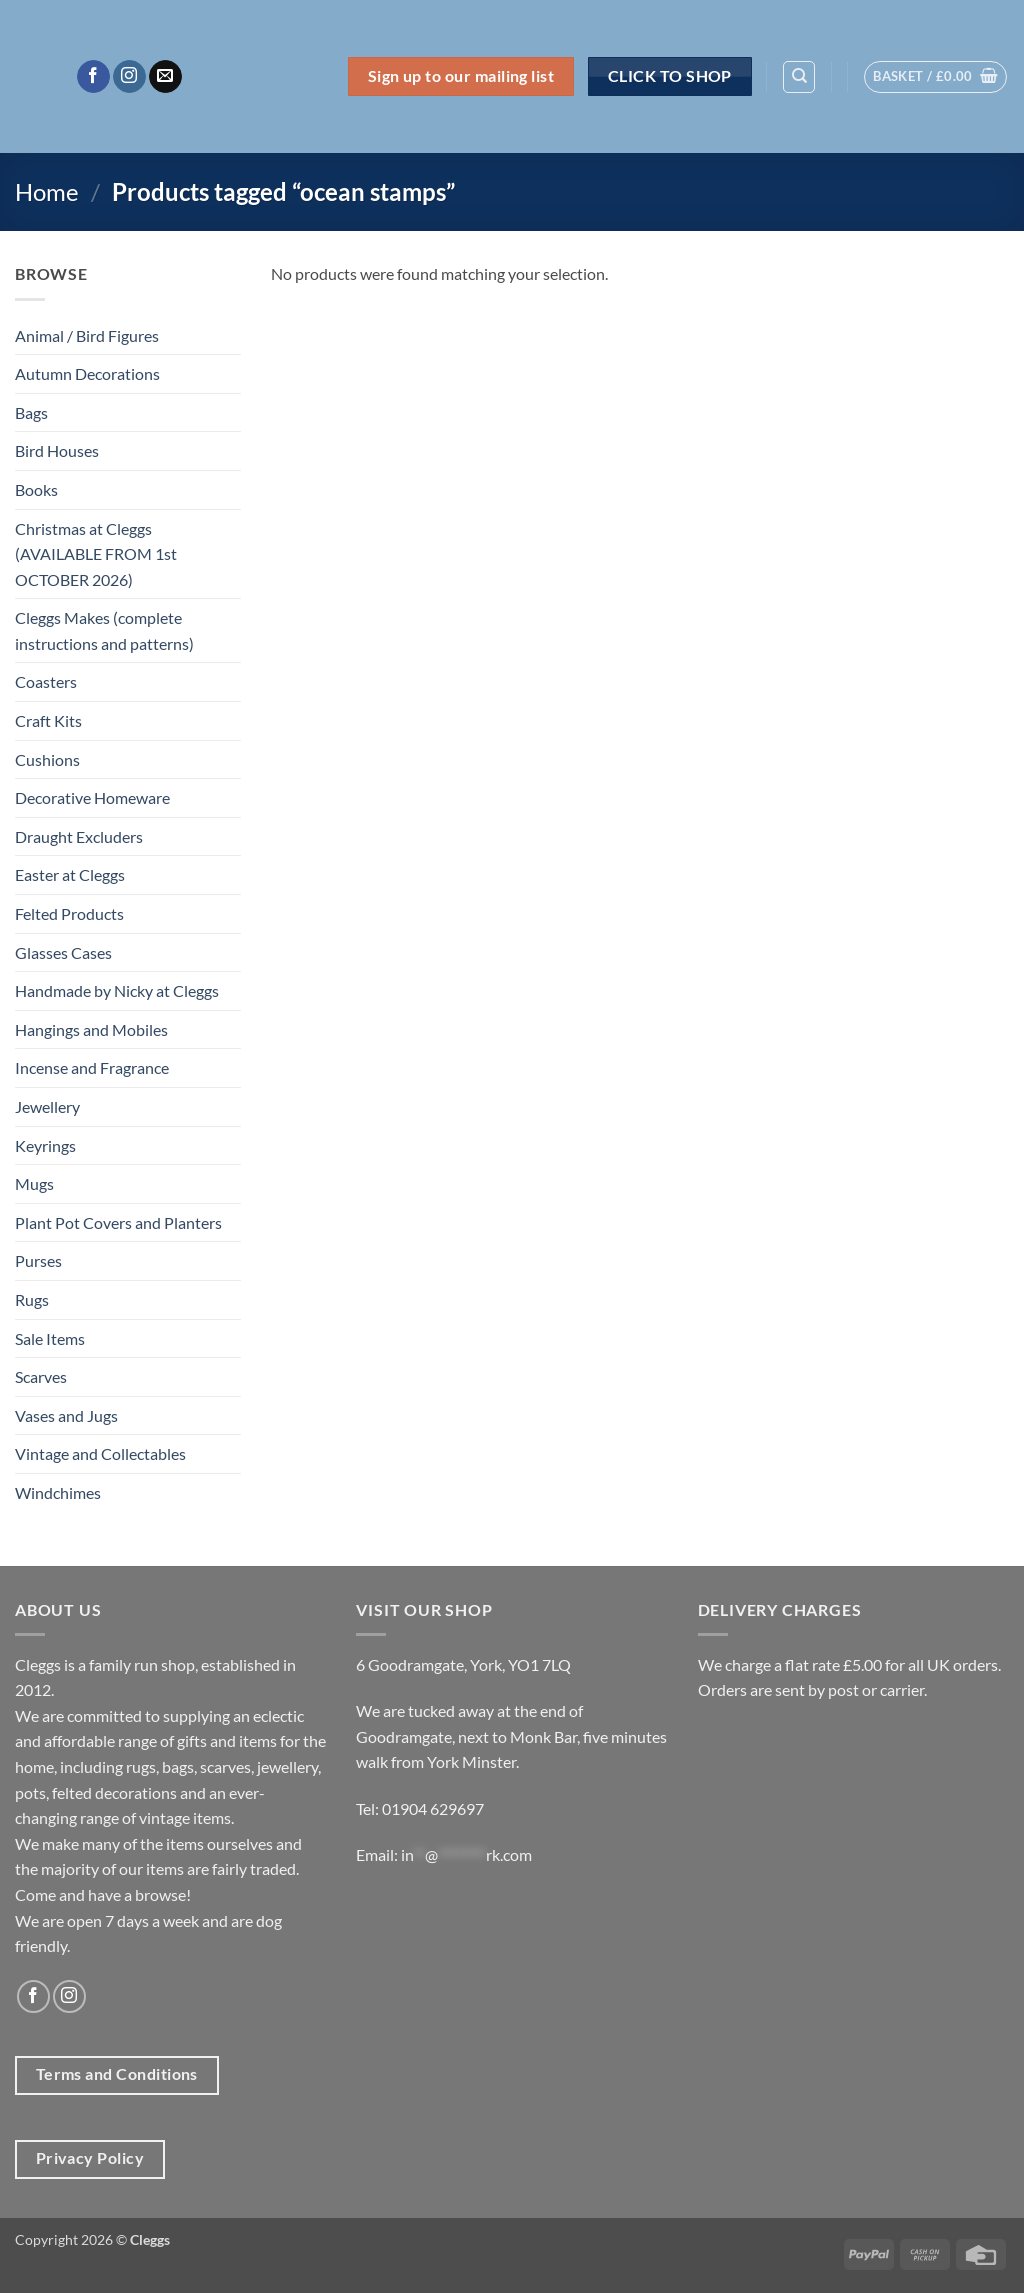  I want to click on Craft Kits, so click(48, 720).